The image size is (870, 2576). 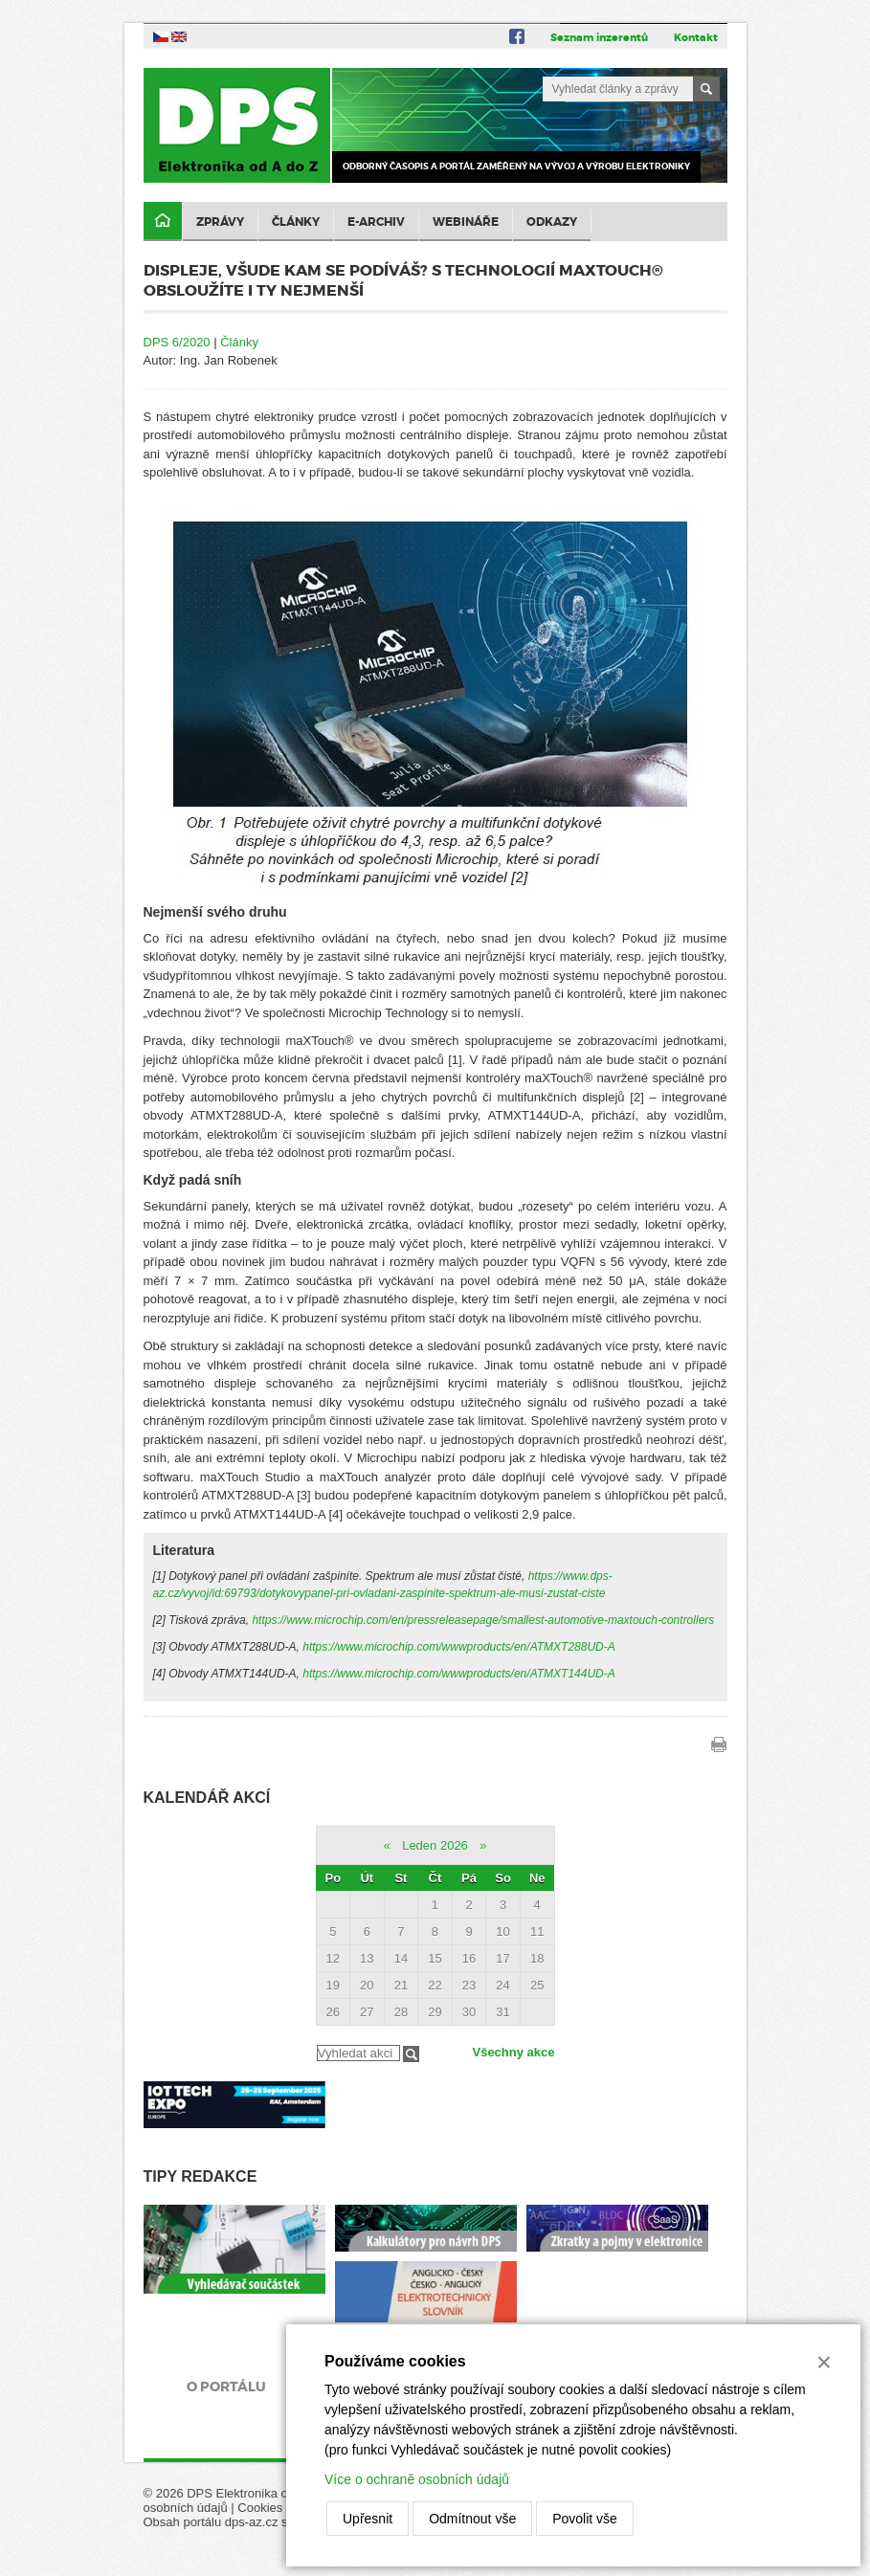 I want to click on https://www.microchip.com/wwwproducts/en/ATMXT144UD-A, so click(x=458, y=1673).